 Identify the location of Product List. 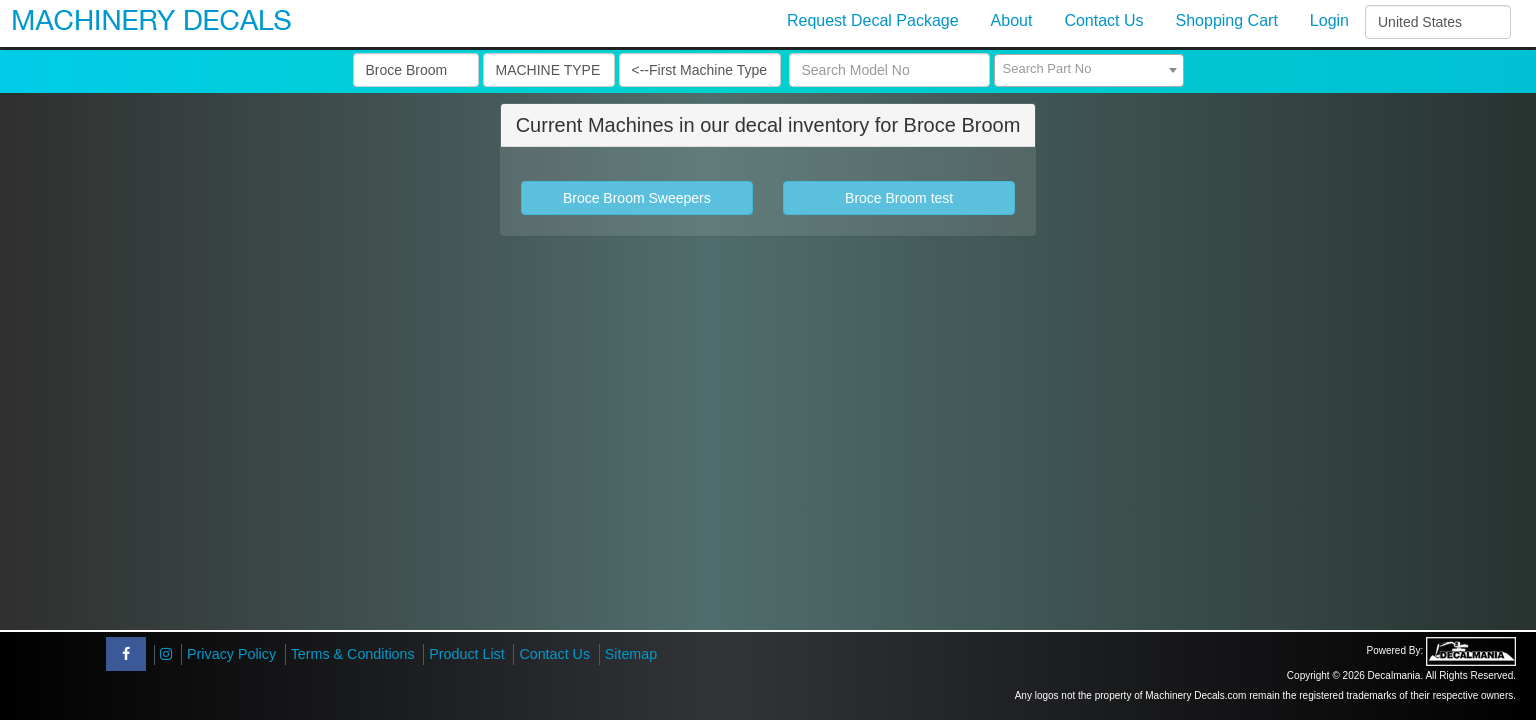
(467, 654).